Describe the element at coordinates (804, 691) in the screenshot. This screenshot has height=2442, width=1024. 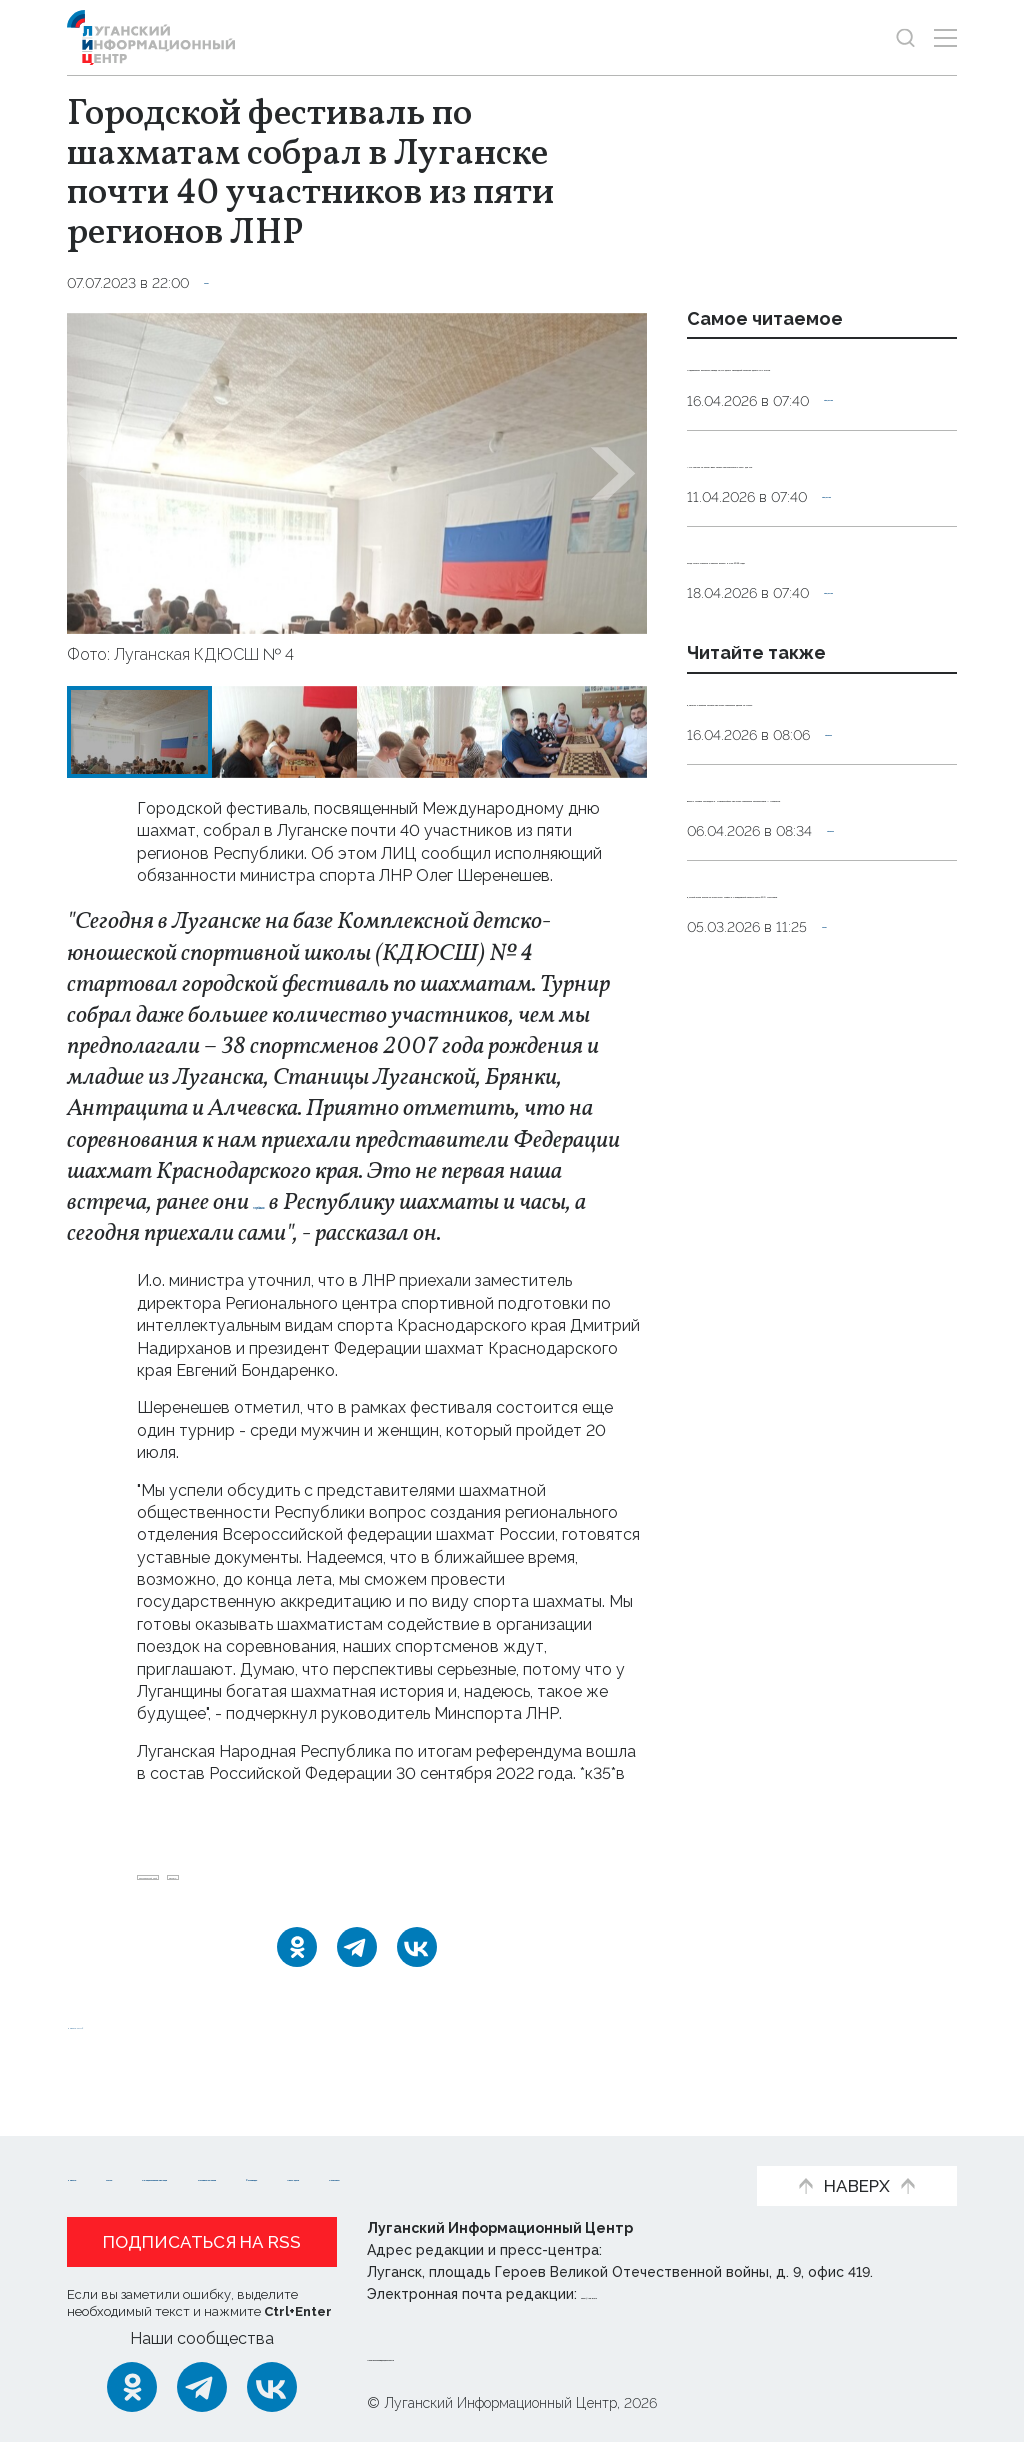
I see `Когда лучше стричься и красить волосы в мае 2026 года?` at that location.